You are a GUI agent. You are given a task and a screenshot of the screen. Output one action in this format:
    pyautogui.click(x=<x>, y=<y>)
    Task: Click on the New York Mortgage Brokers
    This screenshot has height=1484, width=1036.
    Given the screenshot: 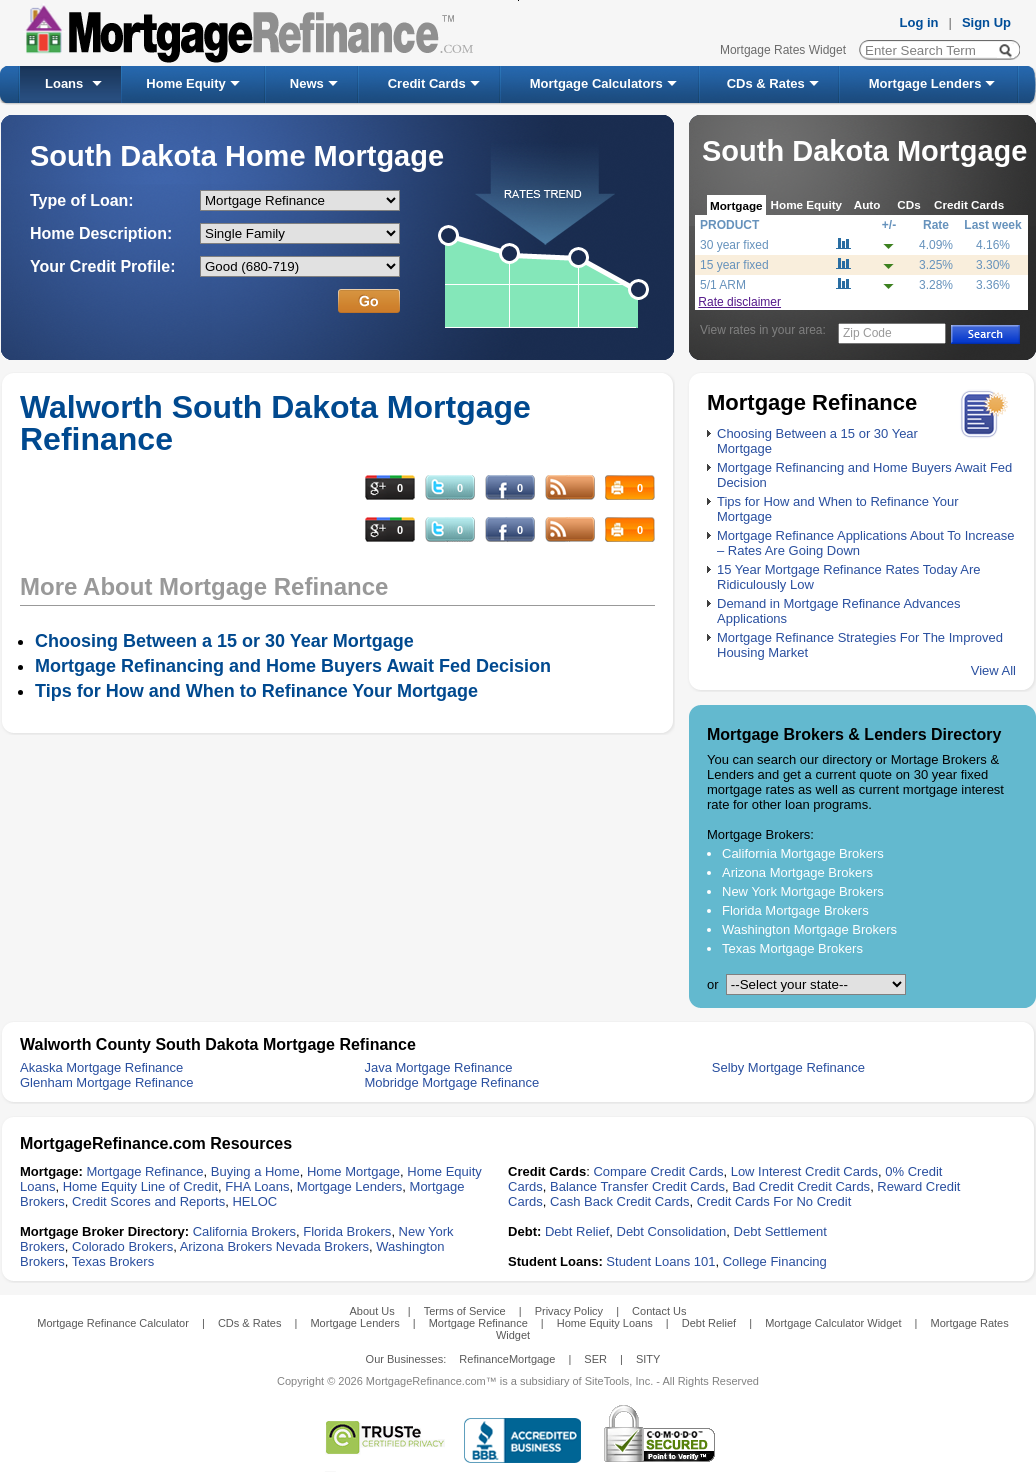 What is the action you would take?
    pyautogui.click(x=803, y=891)
    